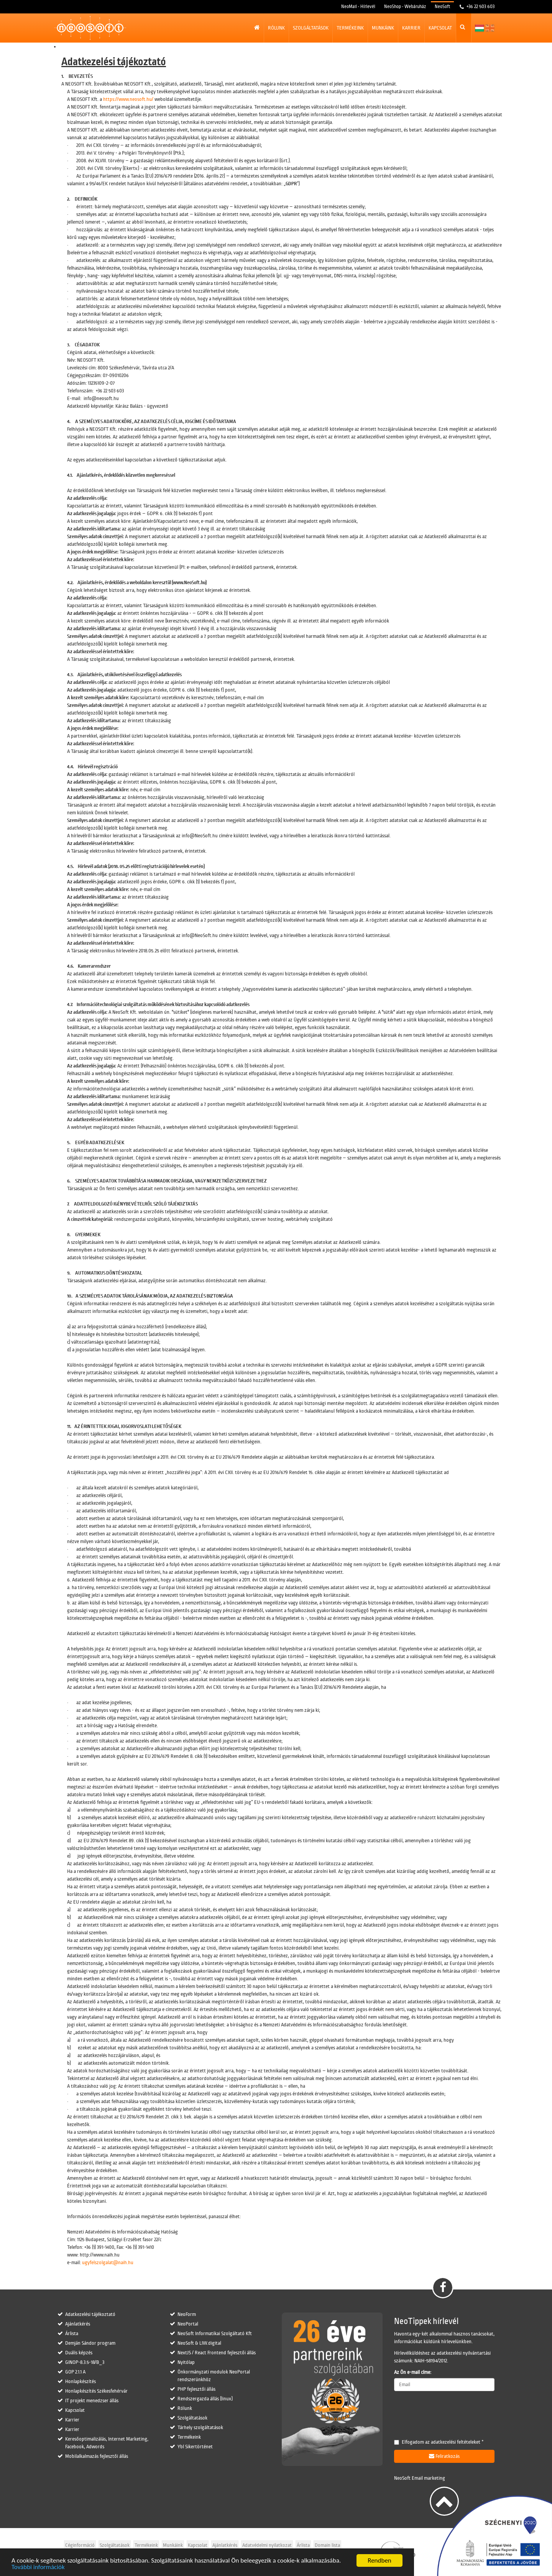 Image resolution: width=552 pixels, height=2576 pixels. I want to click on Honlapkészítés Székesfehérvár, so click(96, 2391).